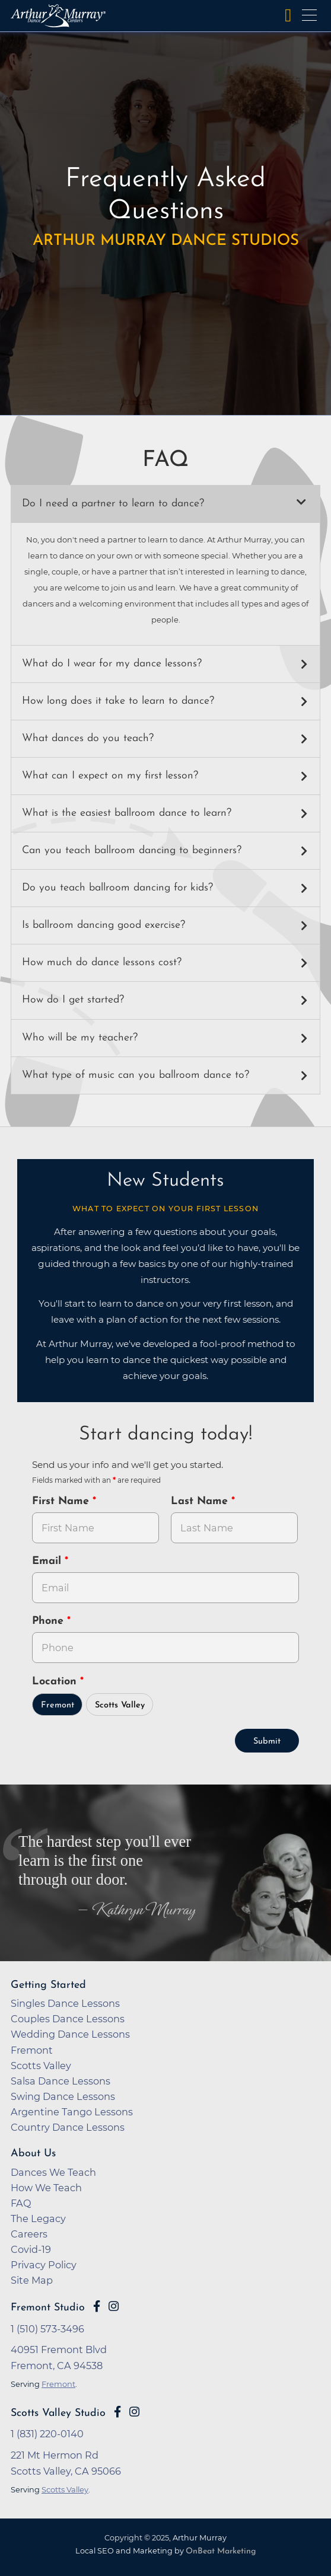 The image size is (331, 2576). Describe the element at coordinates (134, 2412) in the screenshot. I see `[Go to Arthur Murray Scotts Valley Instagram Page]` at that location.